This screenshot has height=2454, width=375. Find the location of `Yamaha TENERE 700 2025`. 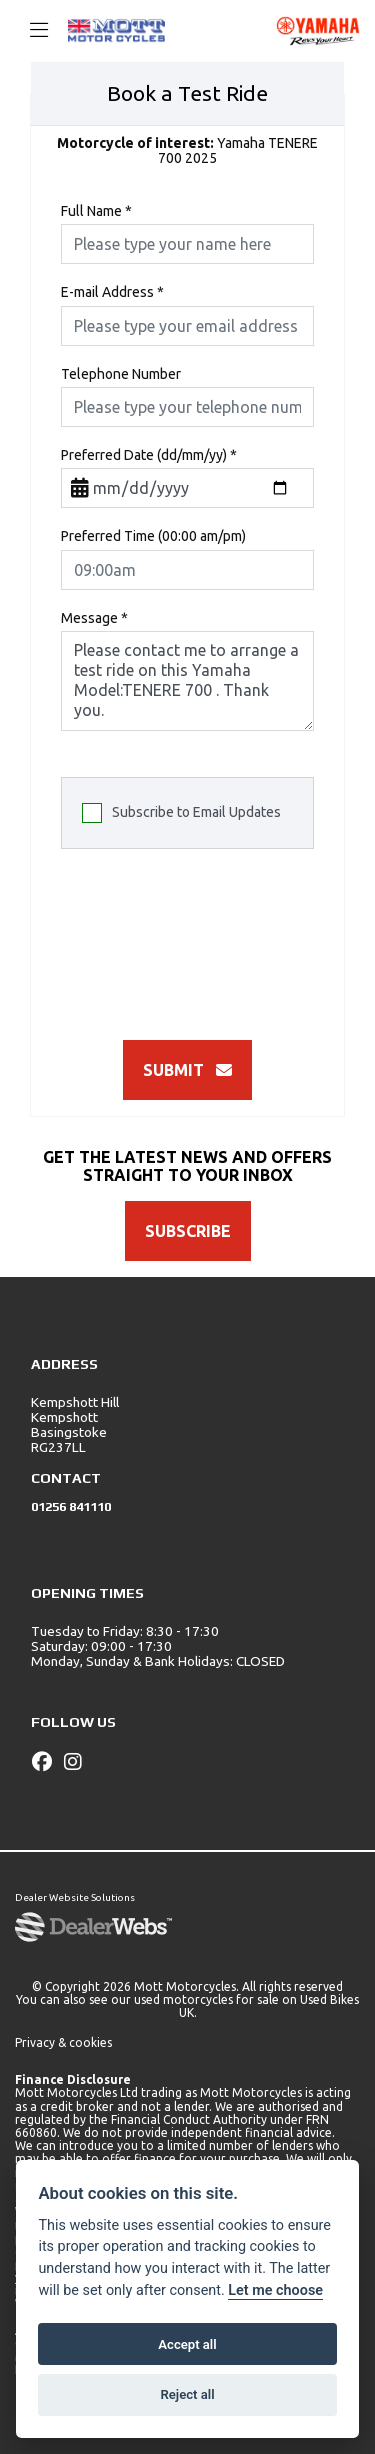

Yamaha TENERE 700 2025 is located at coordinates (187, 151).